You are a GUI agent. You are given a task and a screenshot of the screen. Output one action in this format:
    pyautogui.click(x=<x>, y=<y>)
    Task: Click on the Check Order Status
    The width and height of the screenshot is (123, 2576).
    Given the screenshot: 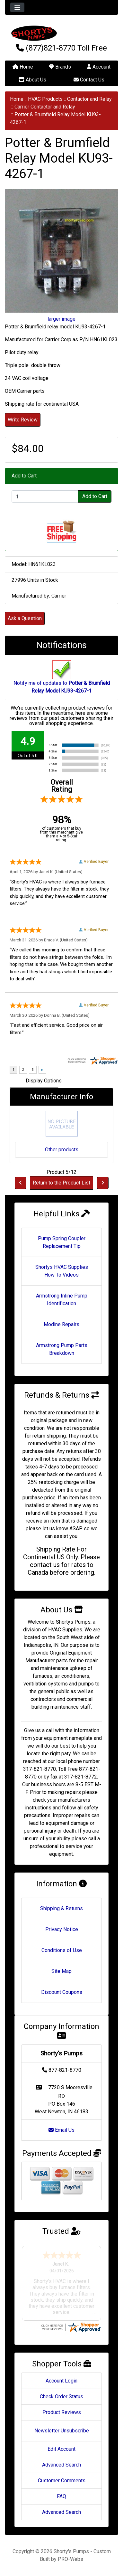 What is the action you would take?
    pyautogui.click(x=61, y=2396)
    